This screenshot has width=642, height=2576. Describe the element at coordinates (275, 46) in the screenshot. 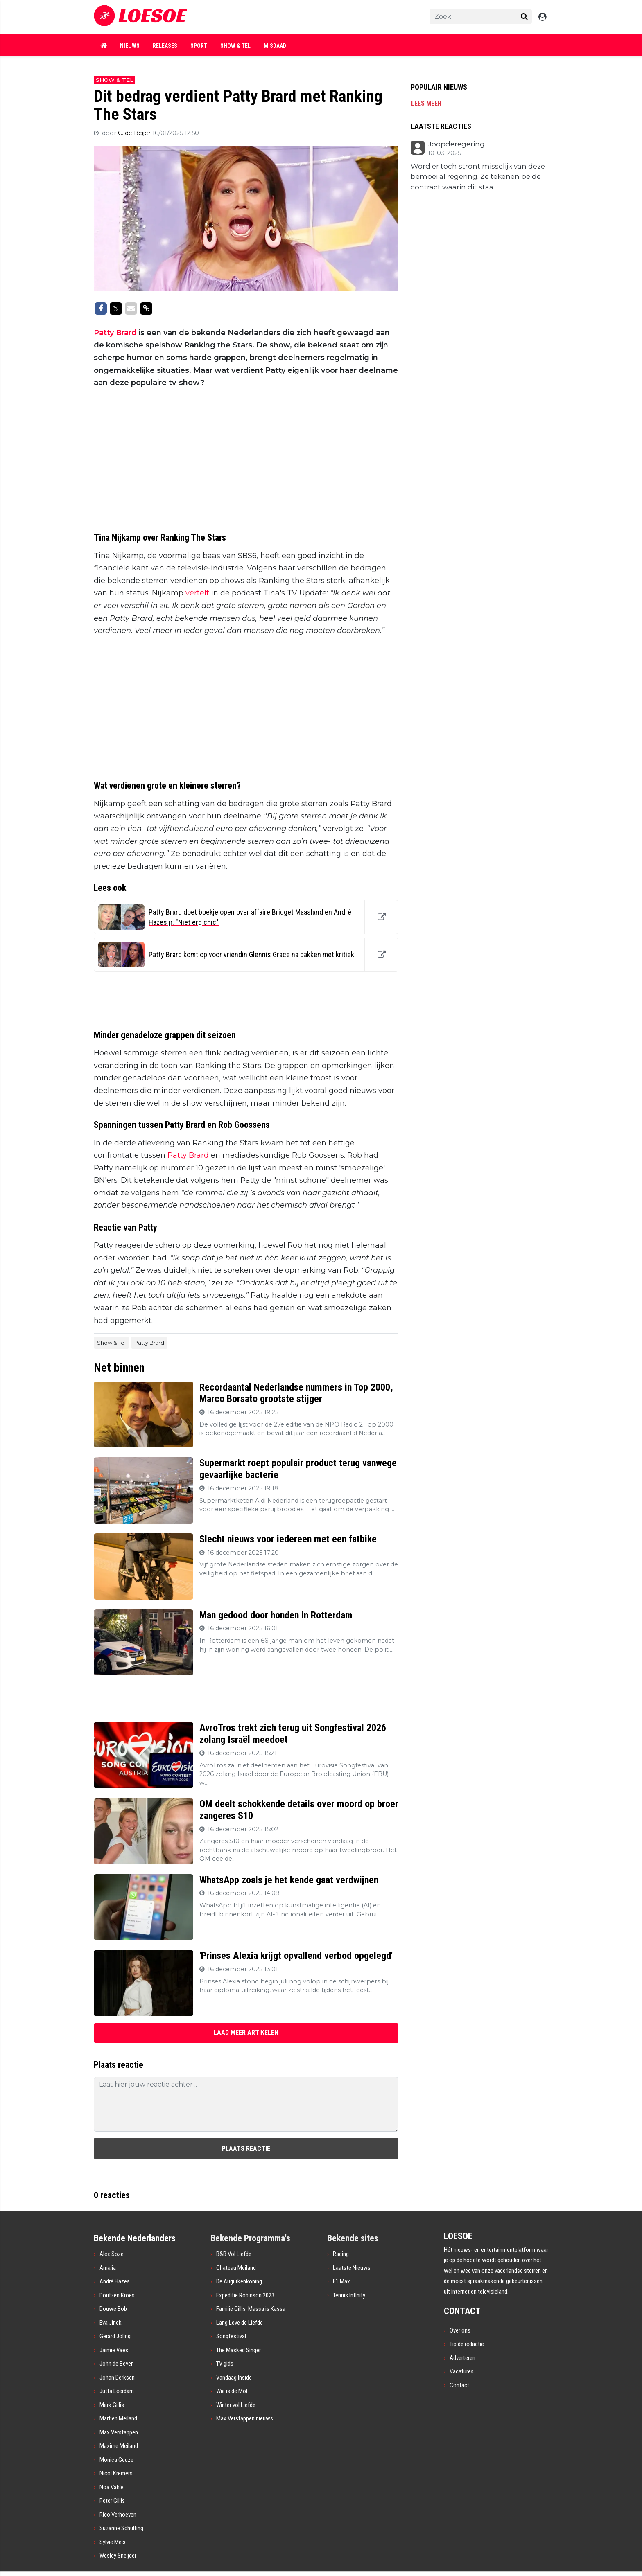

I see `Misdaad` at that location.